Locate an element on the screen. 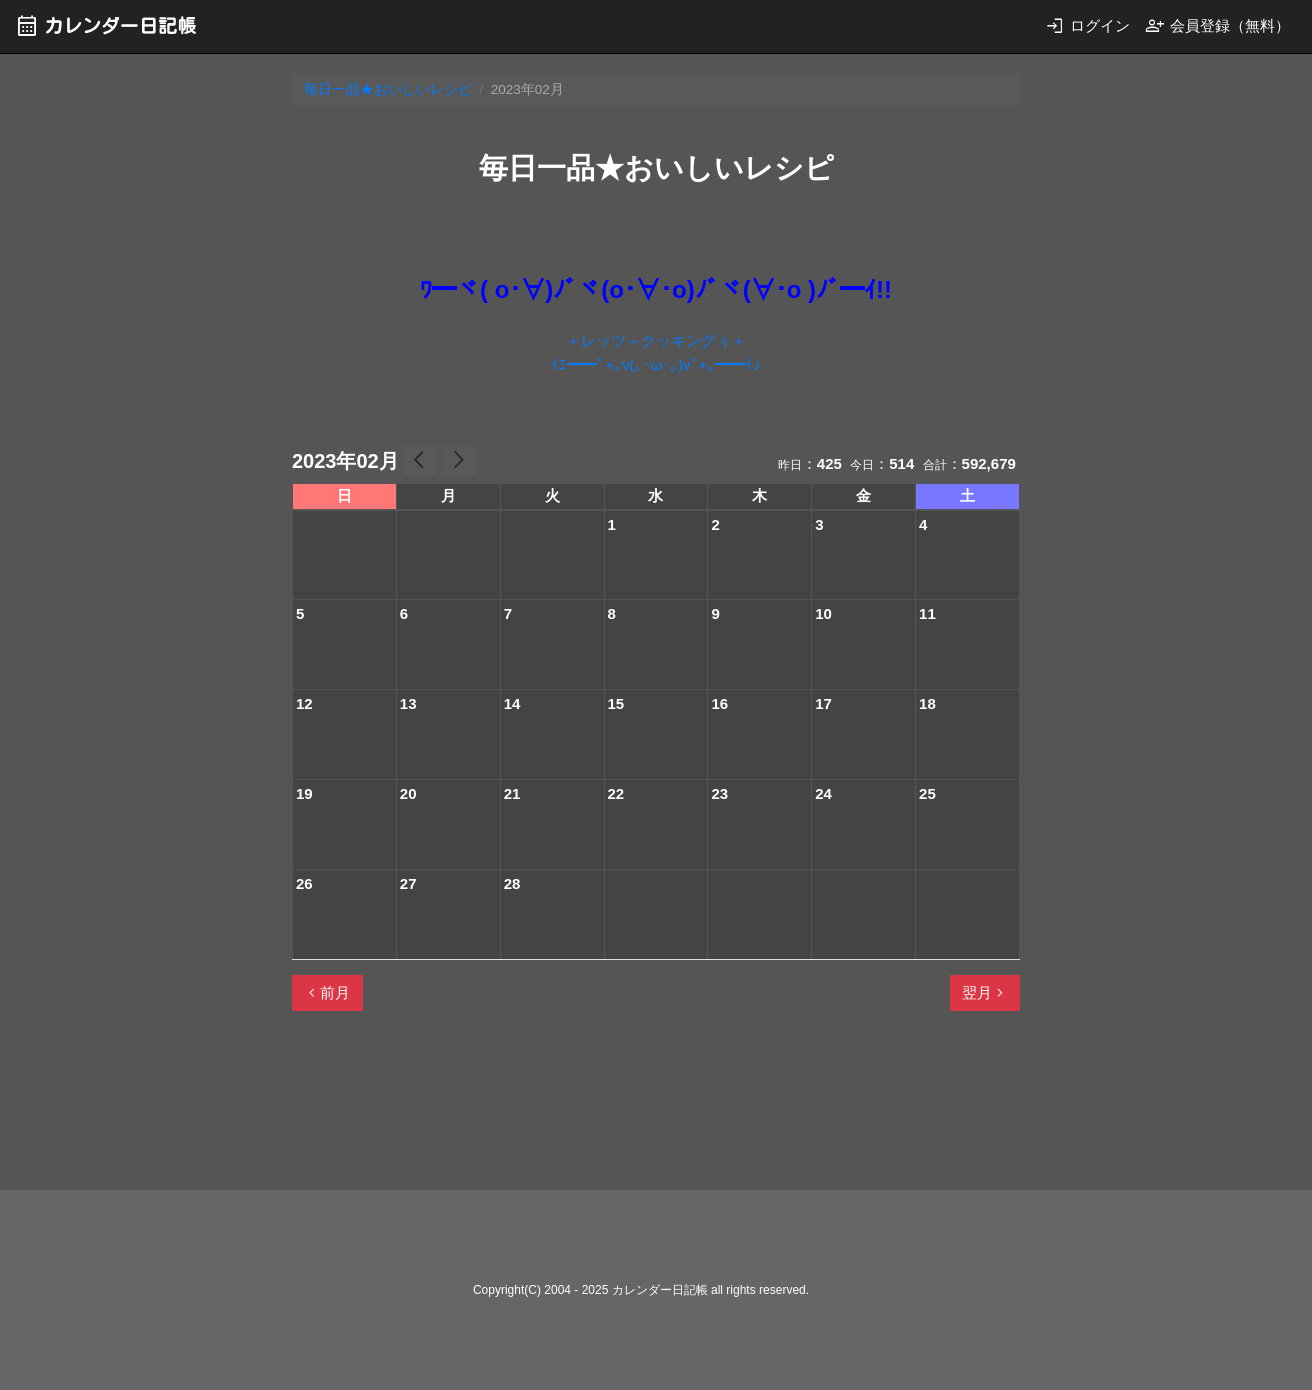  カレンダー日記帳 is located at coordinates (105, 25).